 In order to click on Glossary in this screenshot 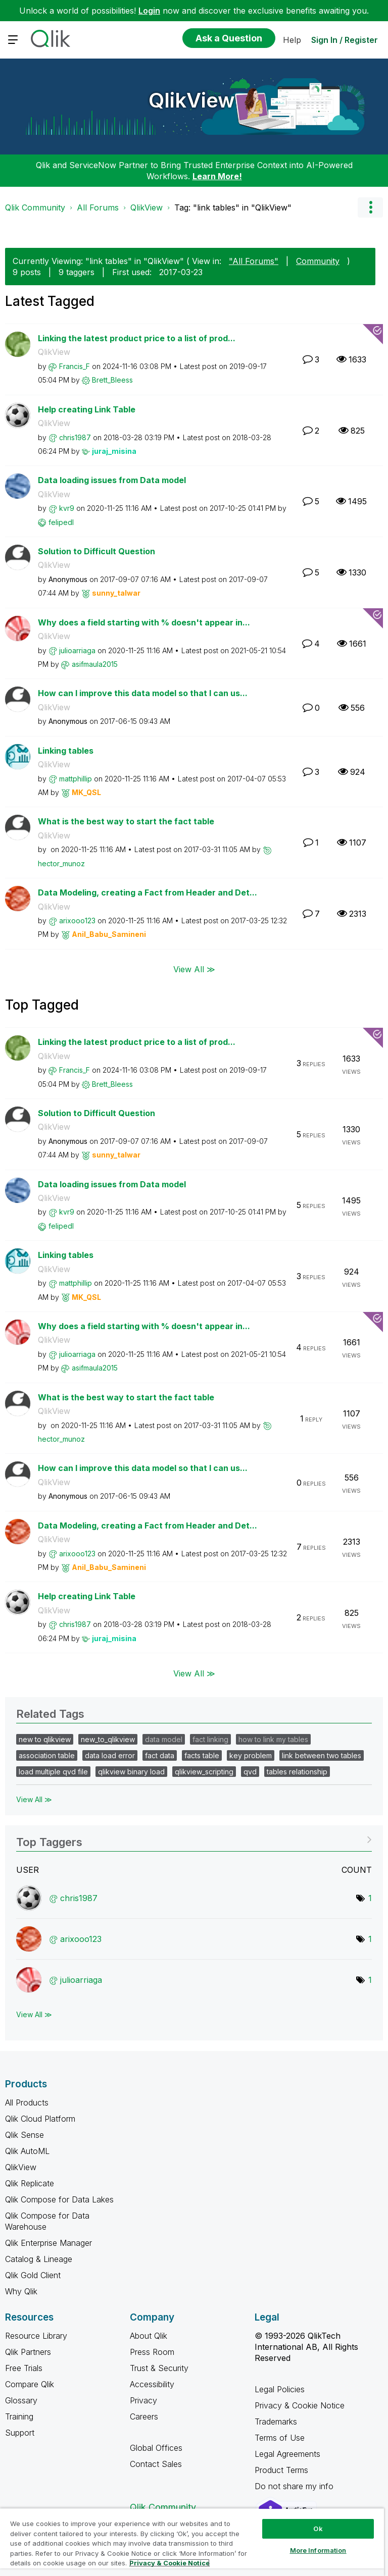, I will do `click(21, 2400)`.